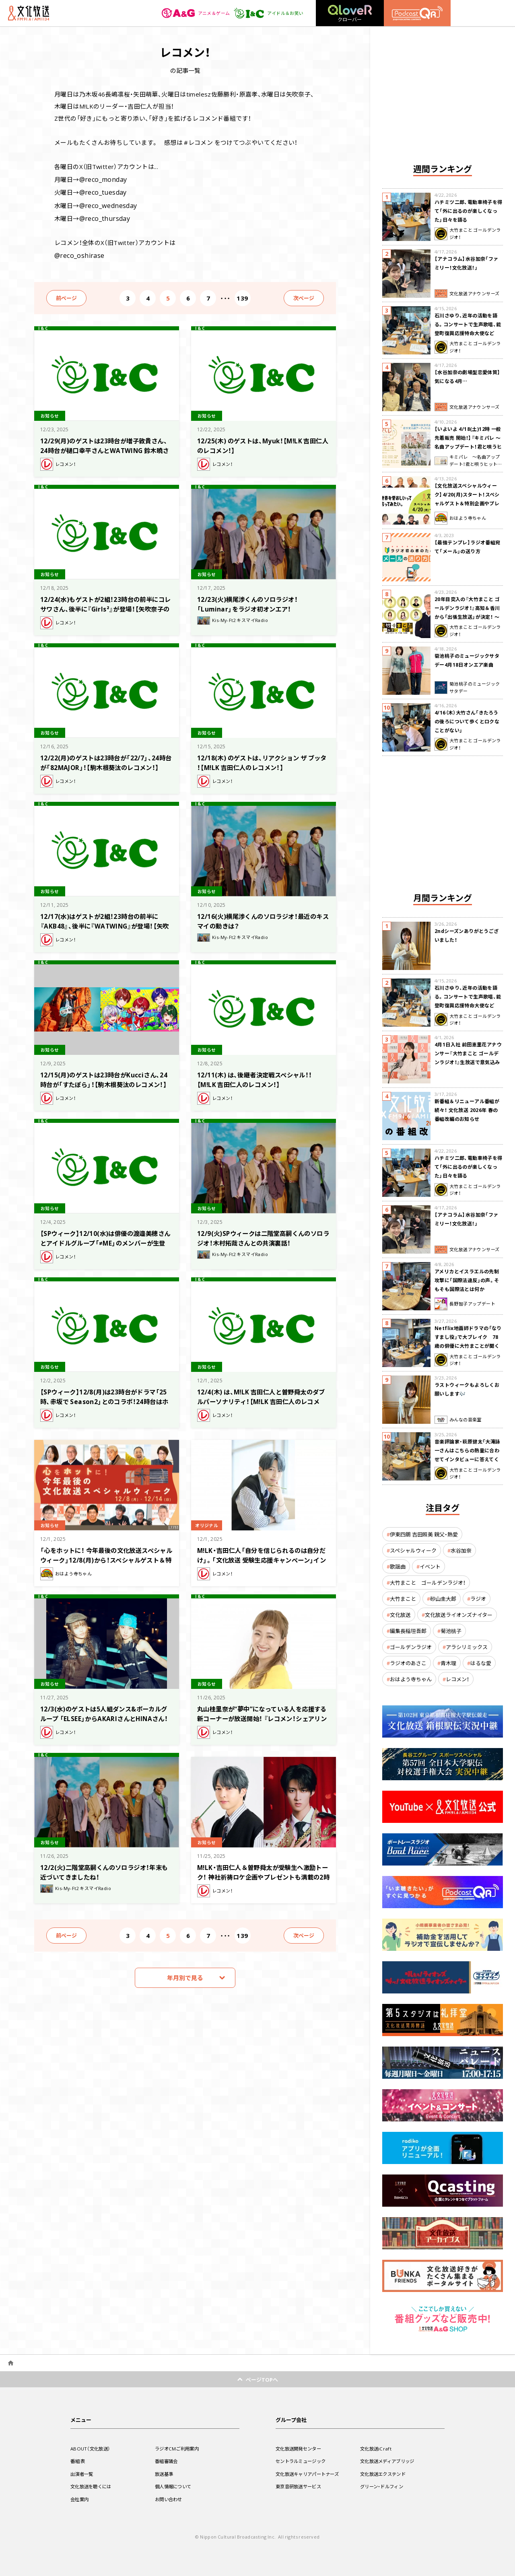  Describe the element at coordinates (82, 2473) in the screenshot. I see `出演者一覧` at that location.